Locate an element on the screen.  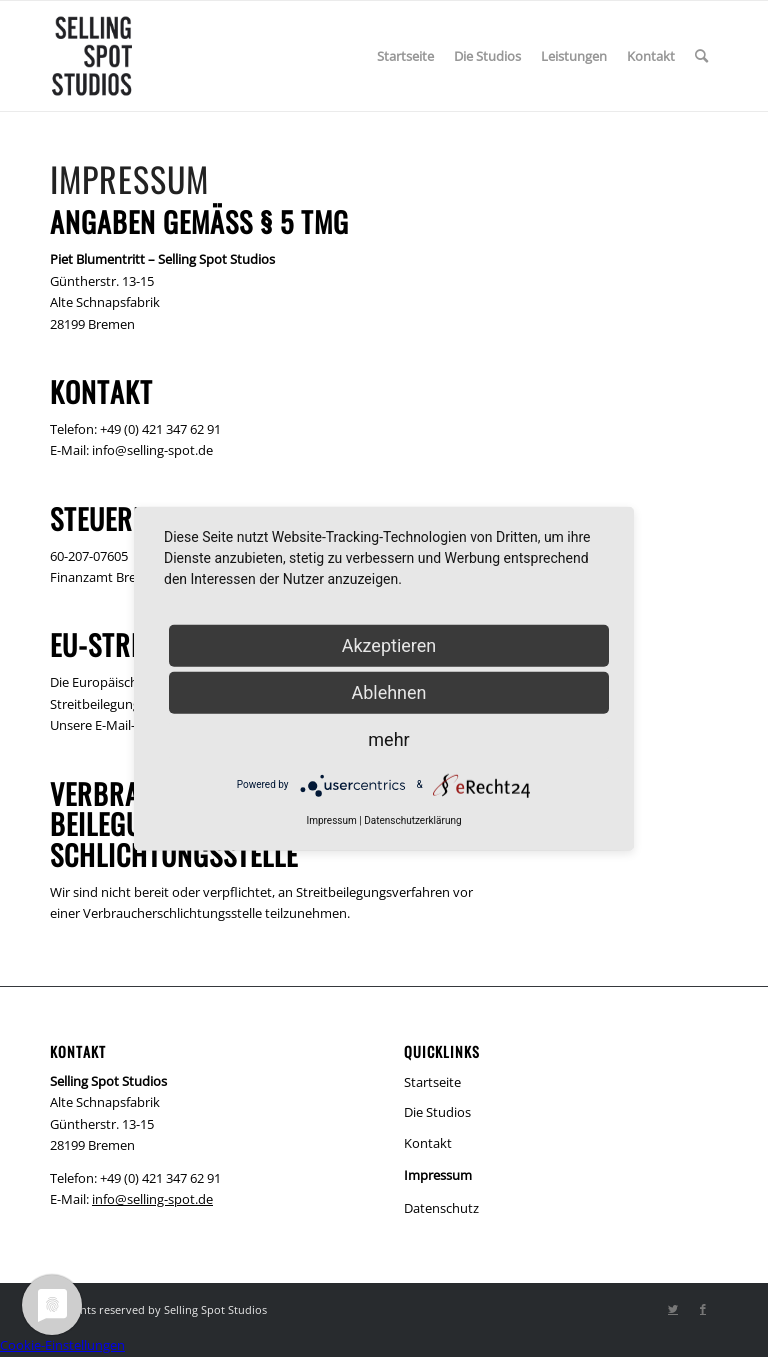
Datenschutz is located at coordinates (441, 1208).